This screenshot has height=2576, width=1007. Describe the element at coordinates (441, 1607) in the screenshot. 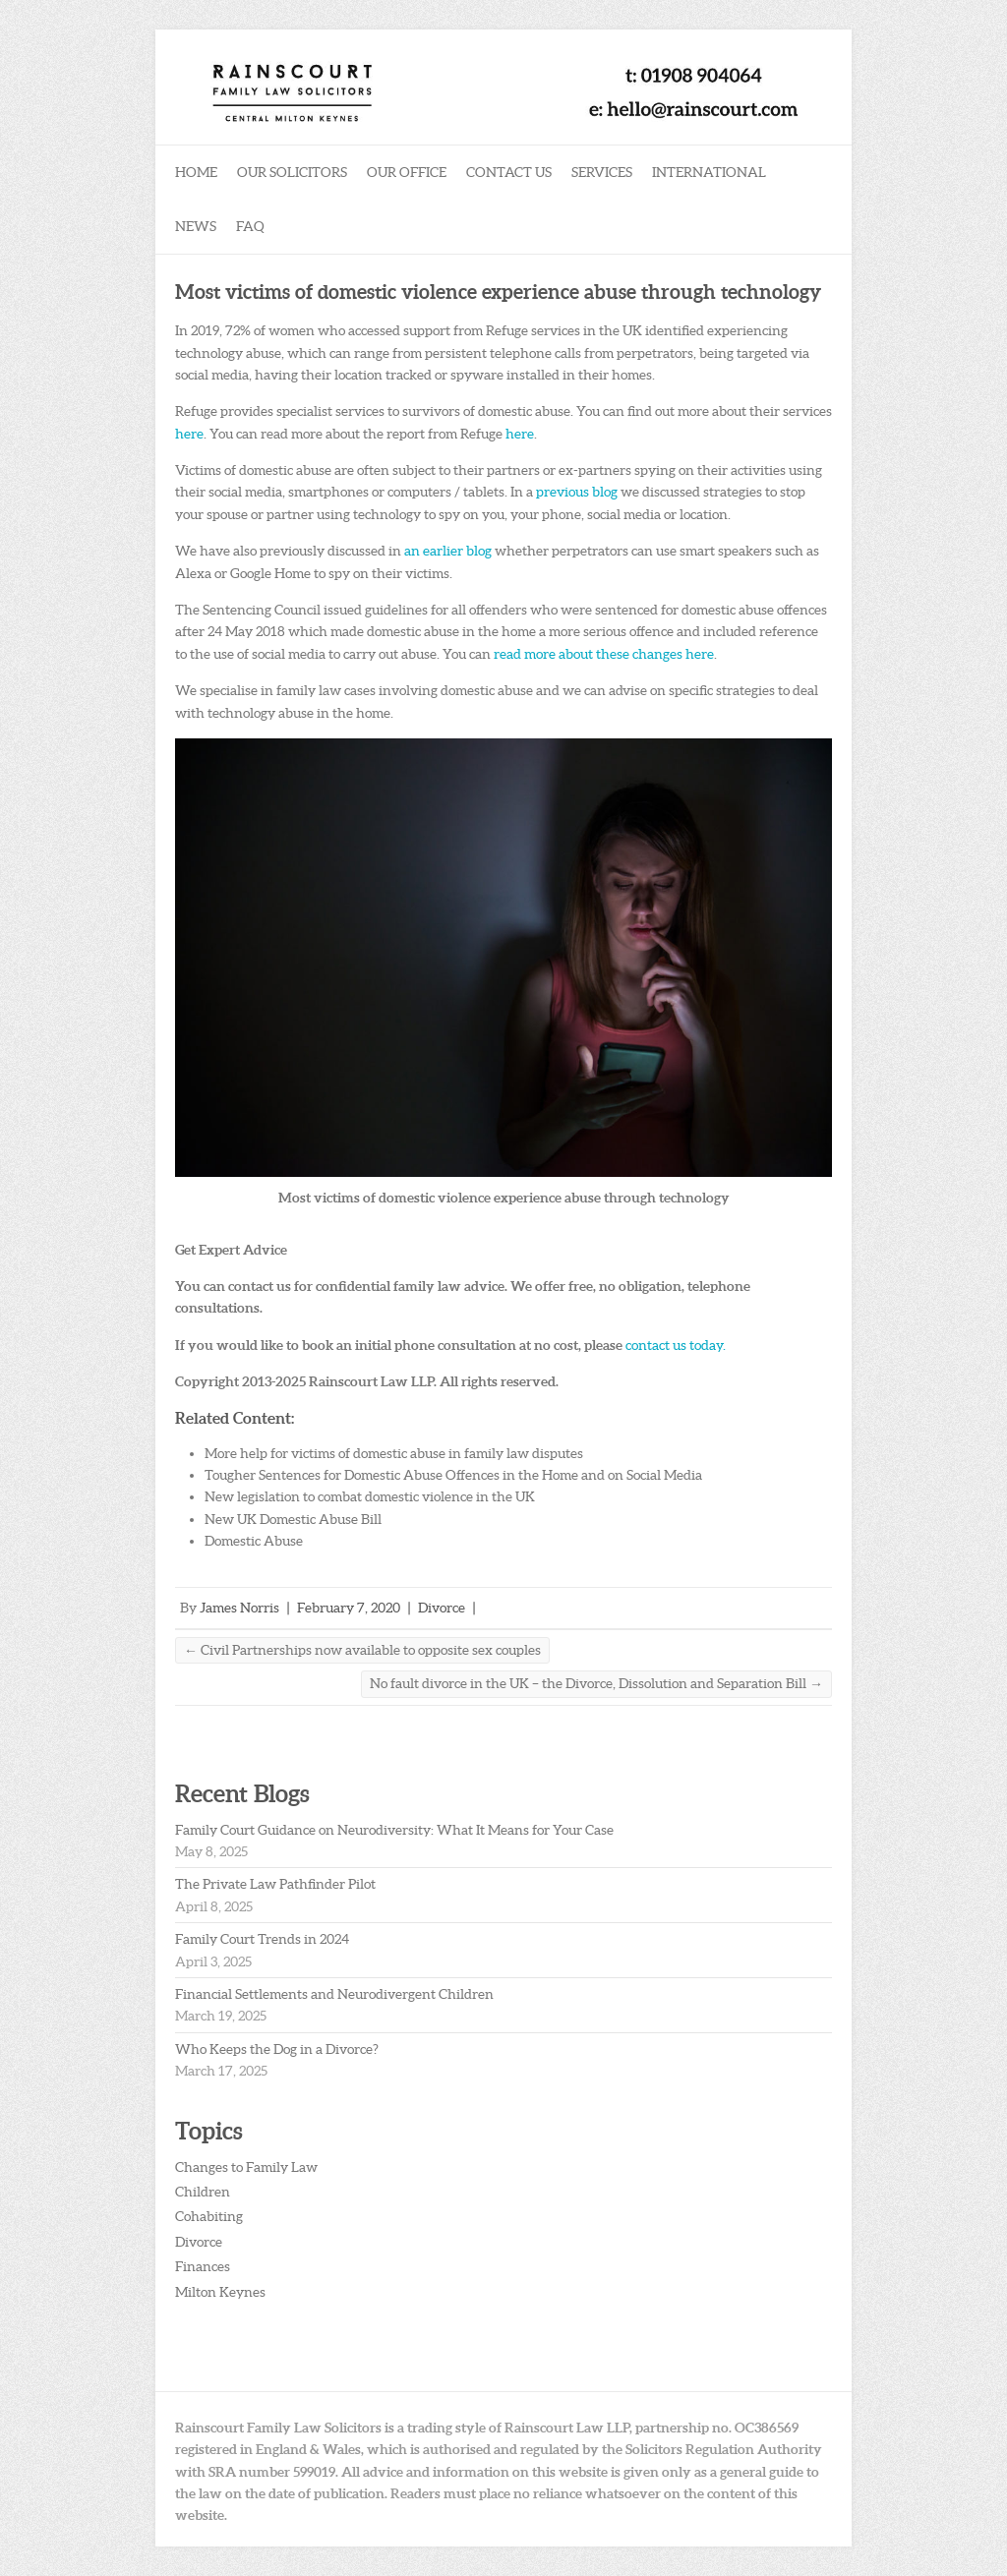

I see `Divorce` at that location.